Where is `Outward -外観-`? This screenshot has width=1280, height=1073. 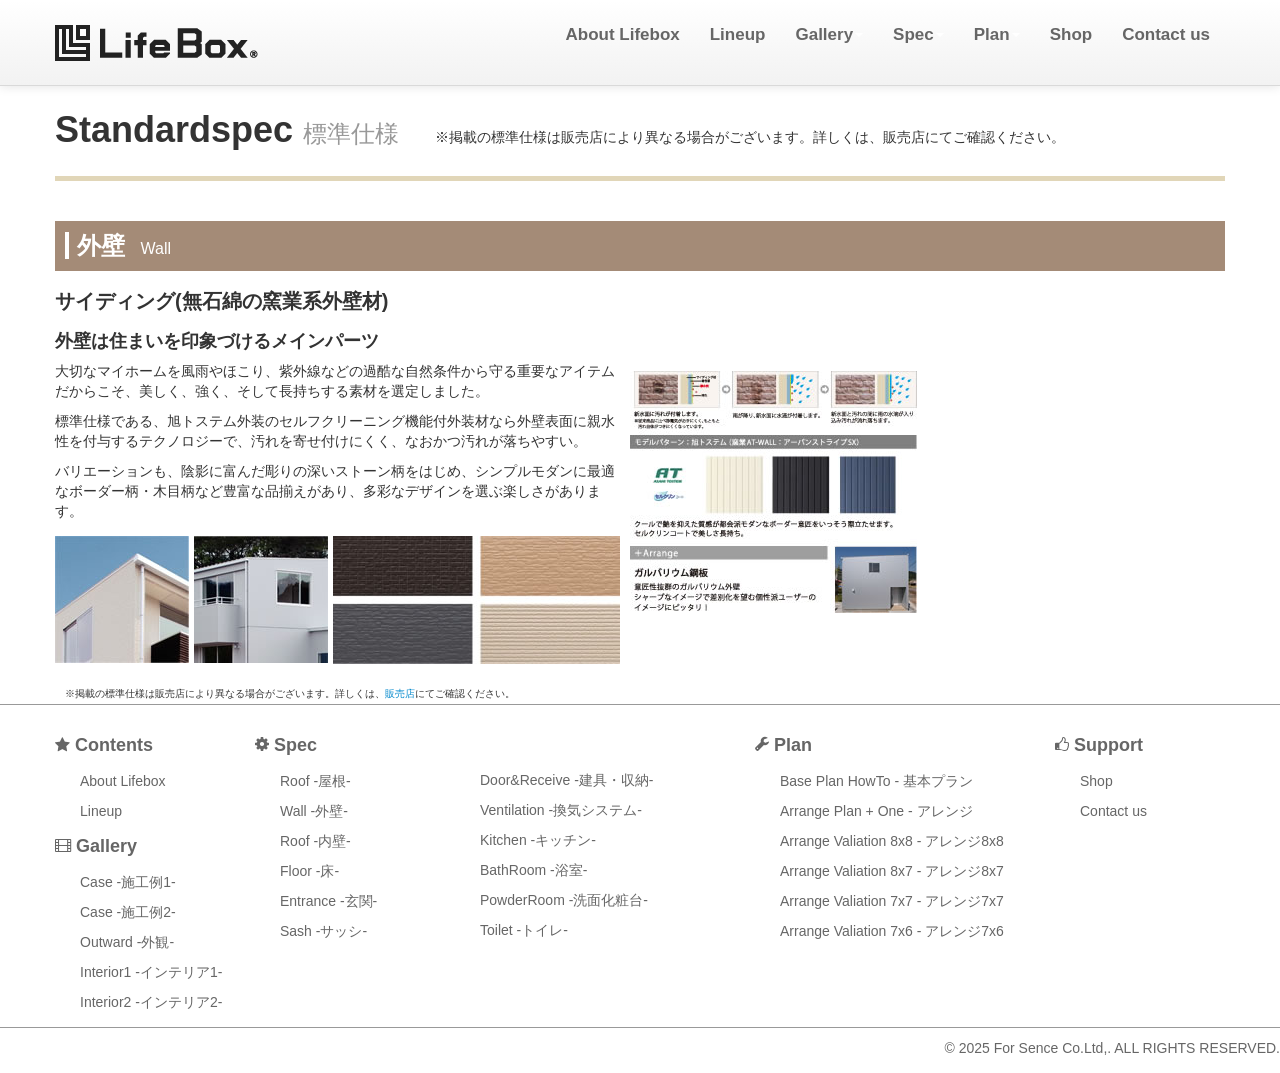
Outward -外観- is located at coordinates (127, 942).